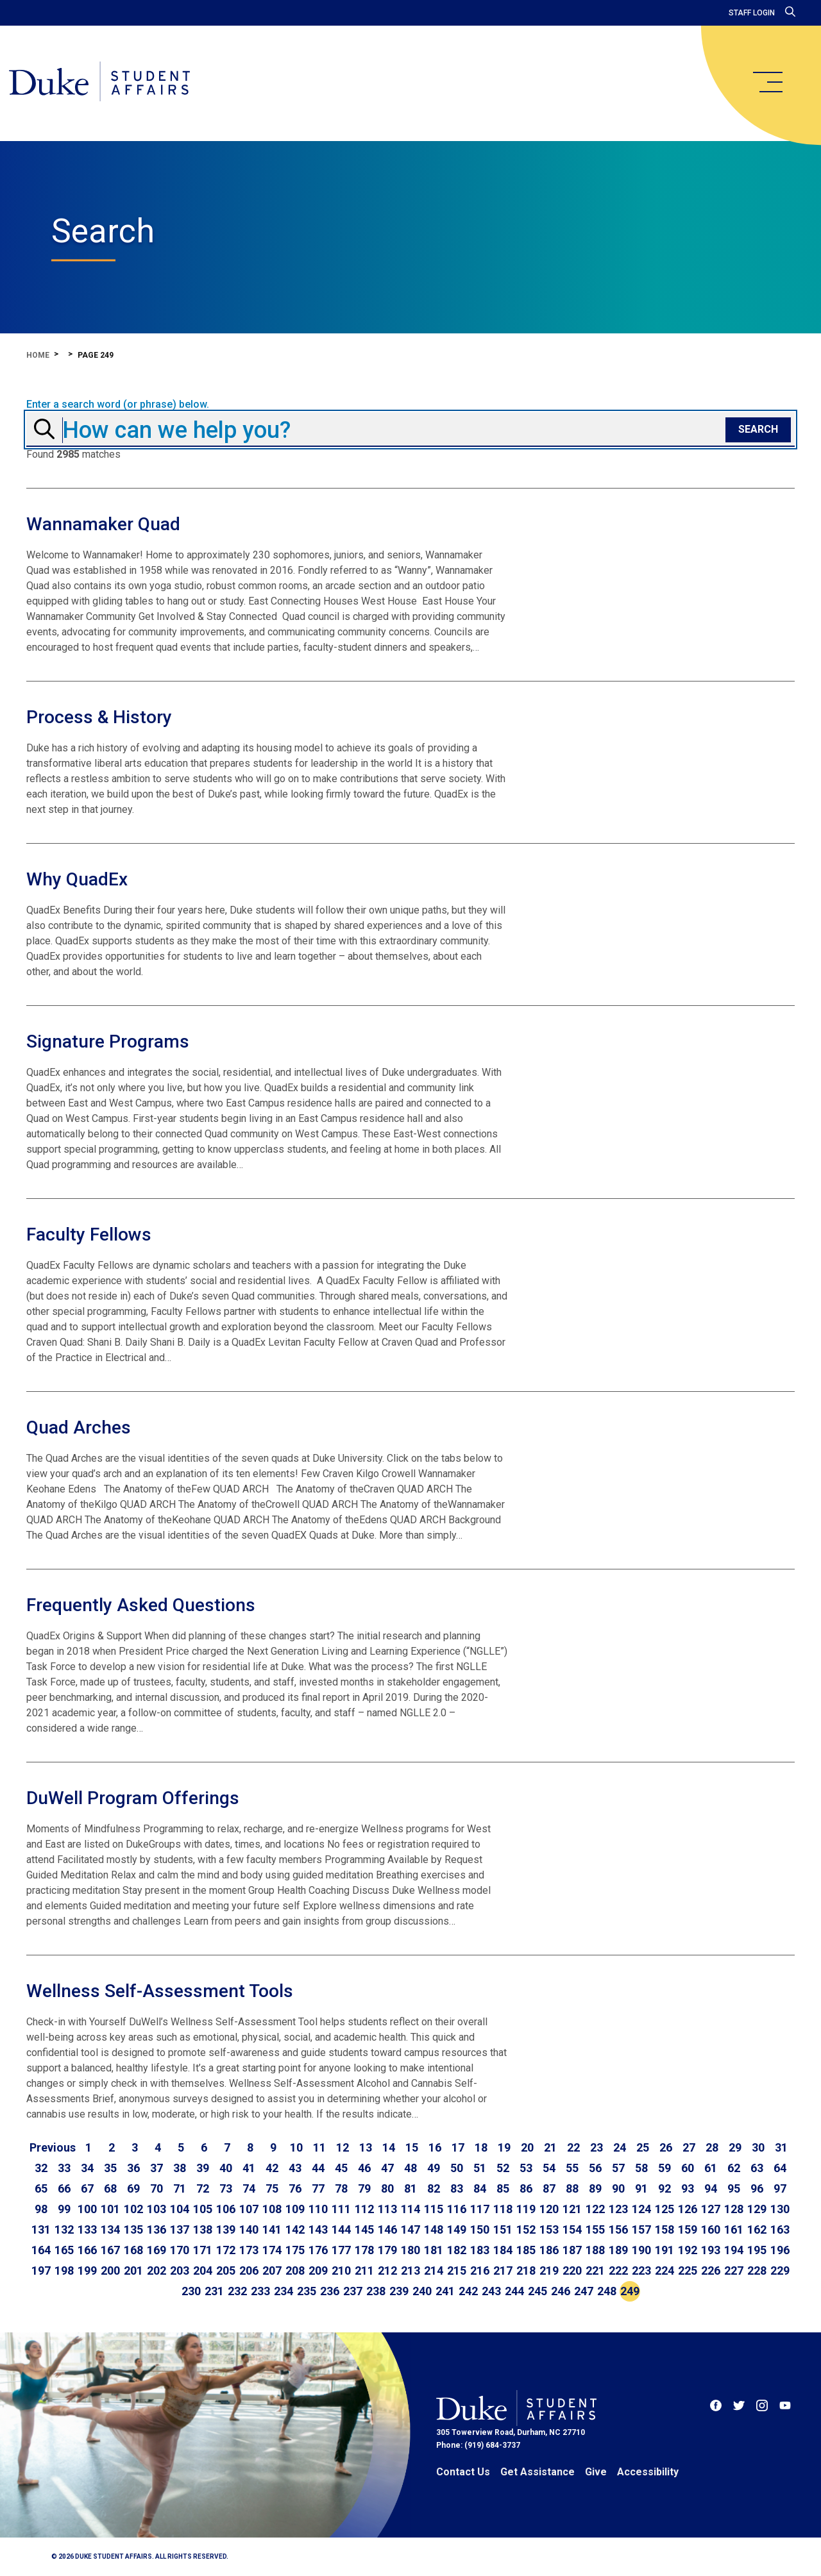 This screenshot has width=821, height=2576. Describe the element at coordinates (364, 2229) in the screenshot. I see `145` at that location.